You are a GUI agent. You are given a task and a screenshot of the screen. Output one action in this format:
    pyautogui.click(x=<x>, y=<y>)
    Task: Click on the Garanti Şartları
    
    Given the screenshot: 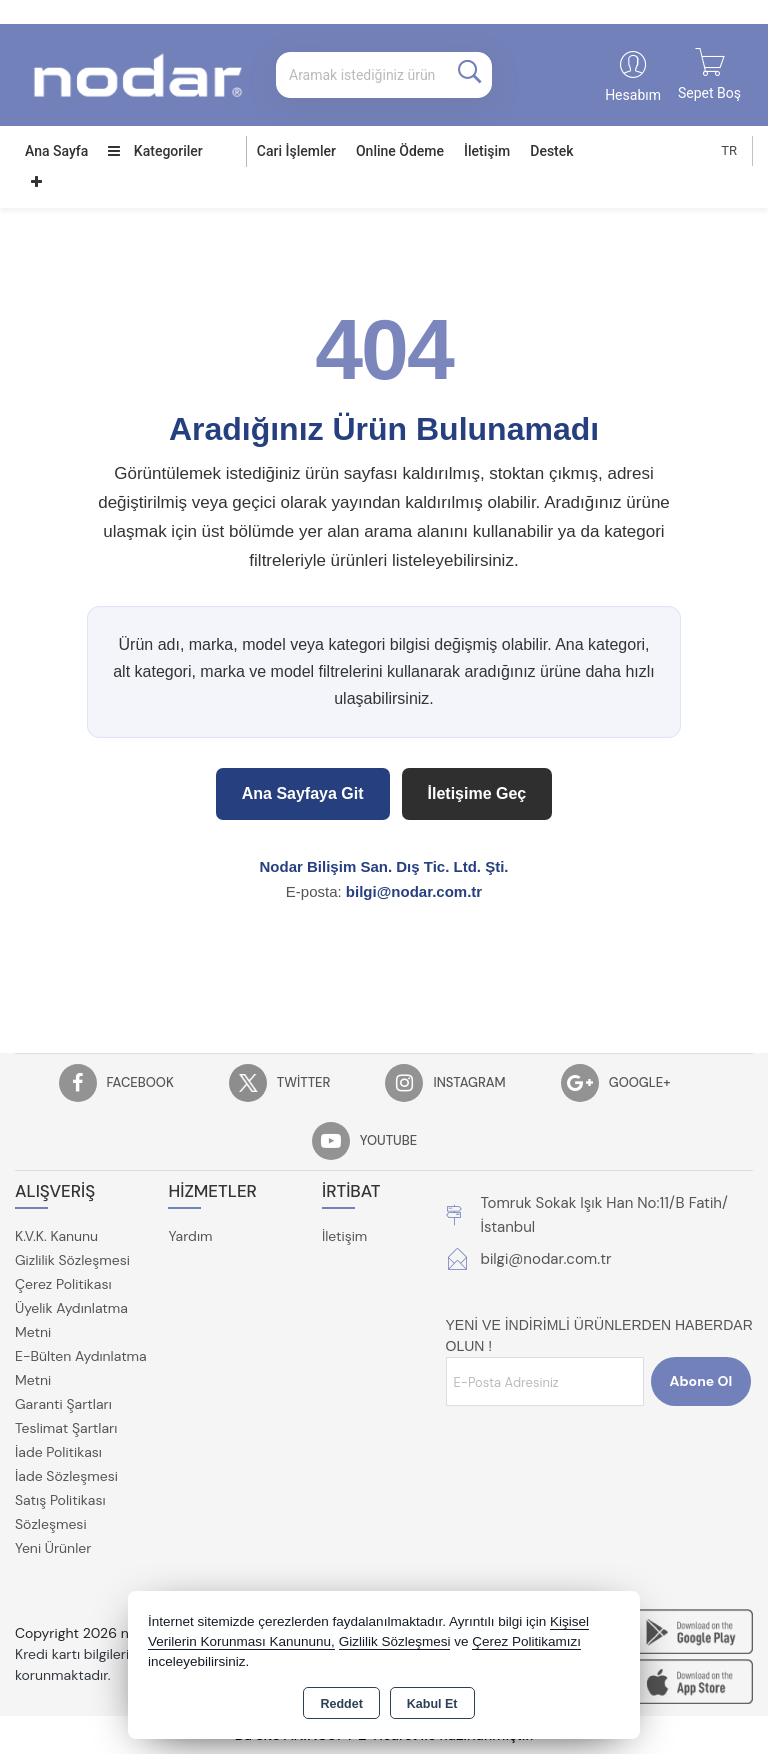 What is the action you would take?
    pyautogui.click(x=63, y=1404)
    